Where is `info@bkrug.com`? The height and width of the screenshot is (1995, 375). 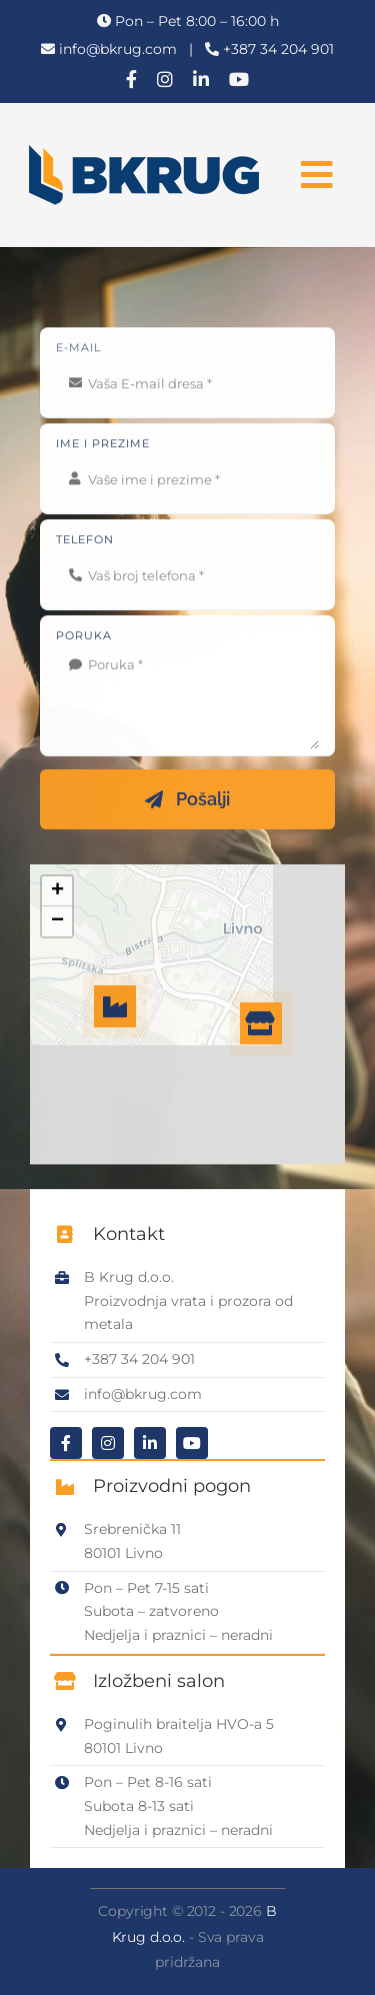 info@bkrug.com is located at coordinates (118, 49).